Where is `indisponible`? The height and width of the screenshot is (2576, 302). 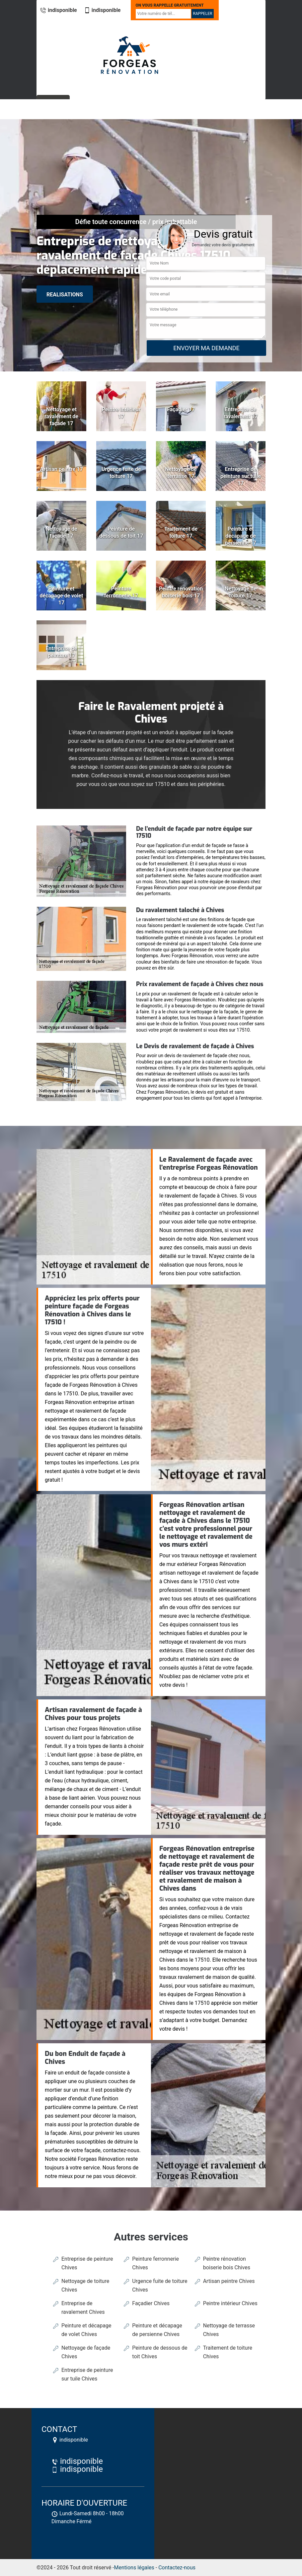 indisponible is located at coordinates (58, 10).